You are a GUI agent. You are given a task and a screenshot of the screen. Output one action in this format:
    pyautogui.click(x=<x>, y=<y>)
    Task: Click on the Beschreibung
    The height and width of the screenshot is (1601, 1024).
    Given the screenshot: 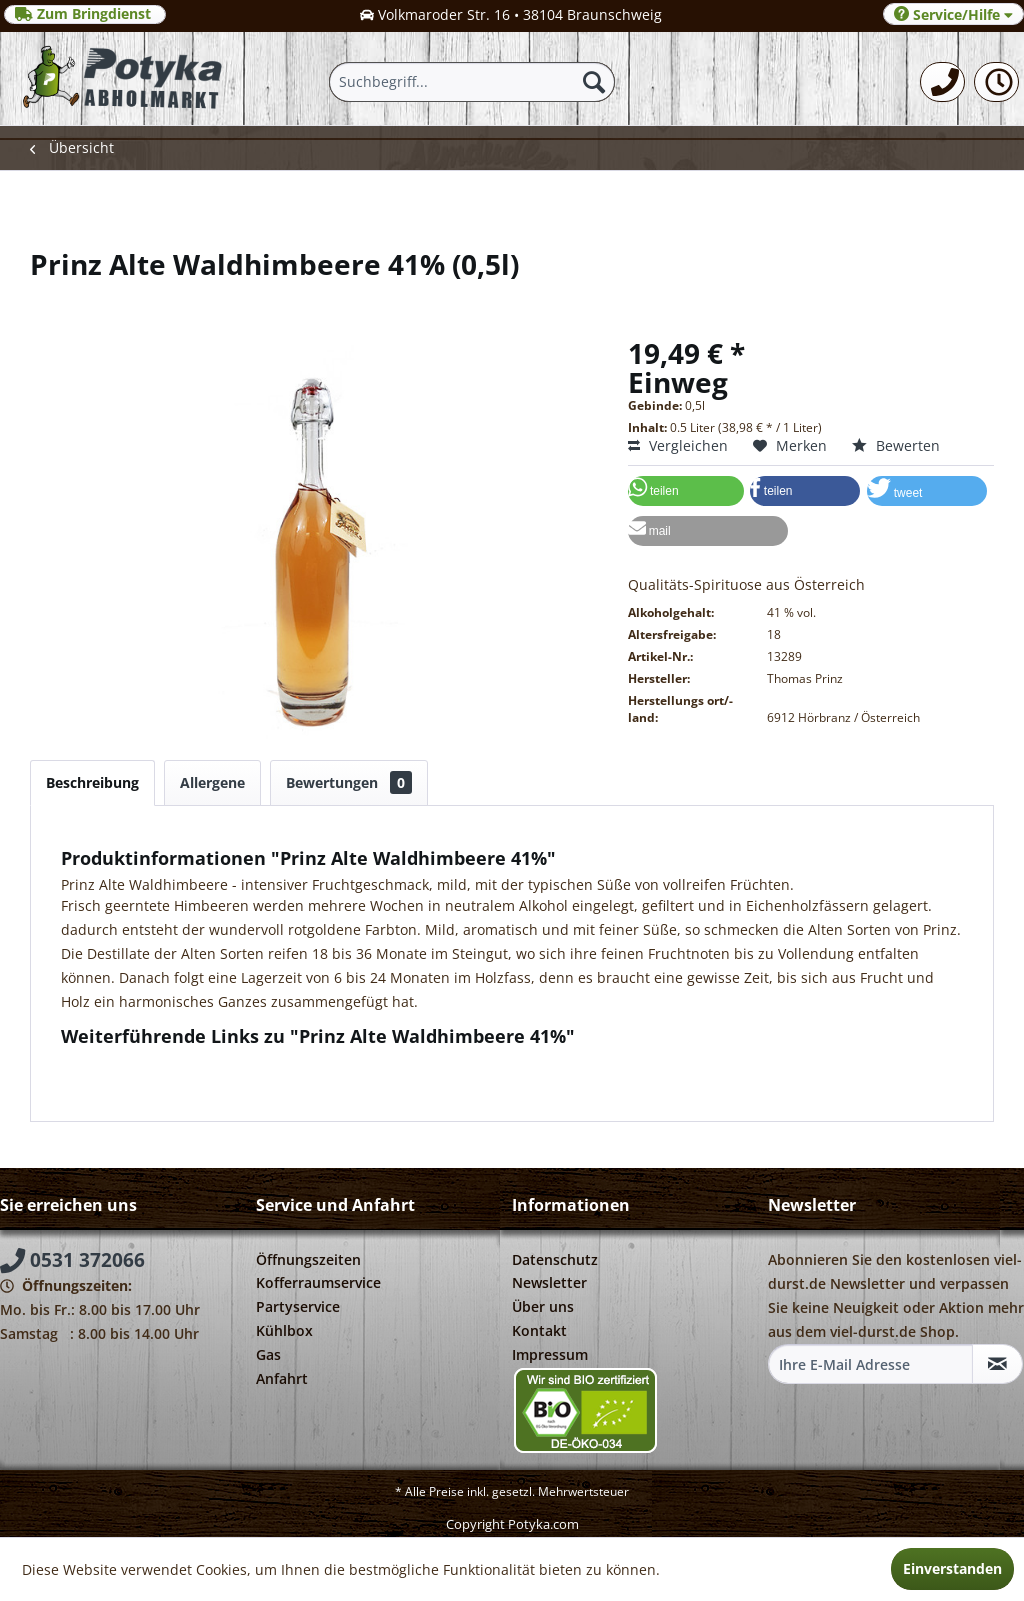 What is the action you would take?
    pyautogui.click(x=92, y=782)
    